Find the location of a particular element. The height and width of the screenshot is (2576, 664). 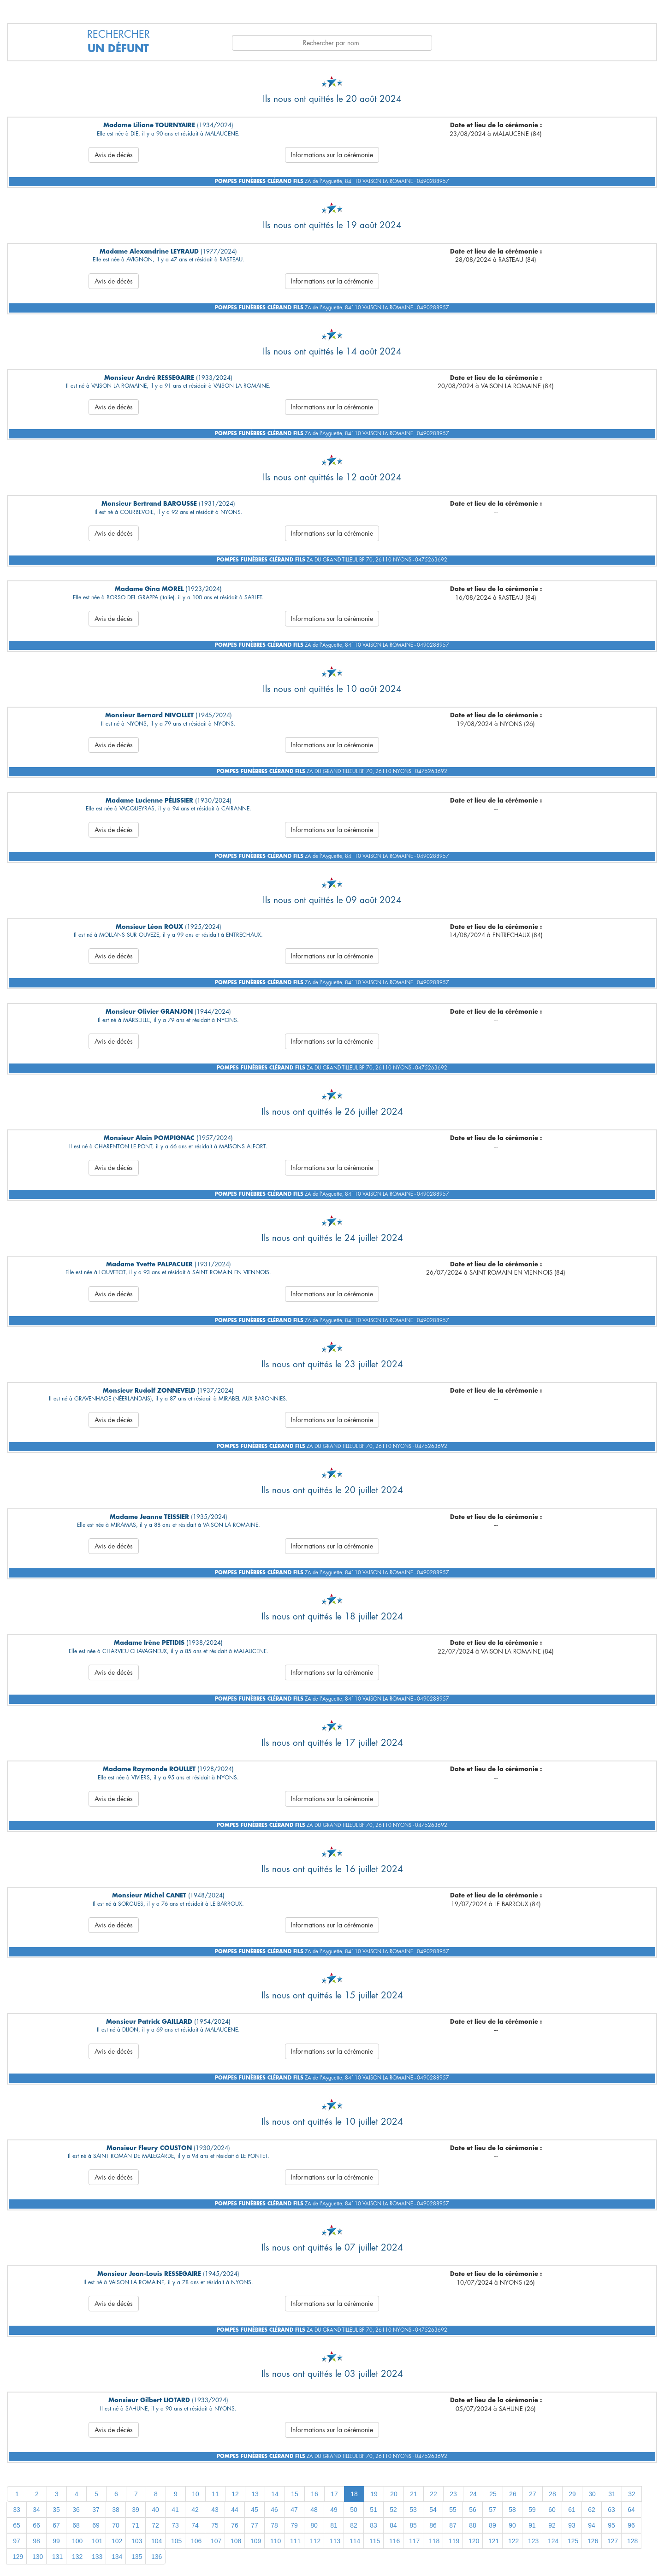

85 is located at coordinates (413, 2525).